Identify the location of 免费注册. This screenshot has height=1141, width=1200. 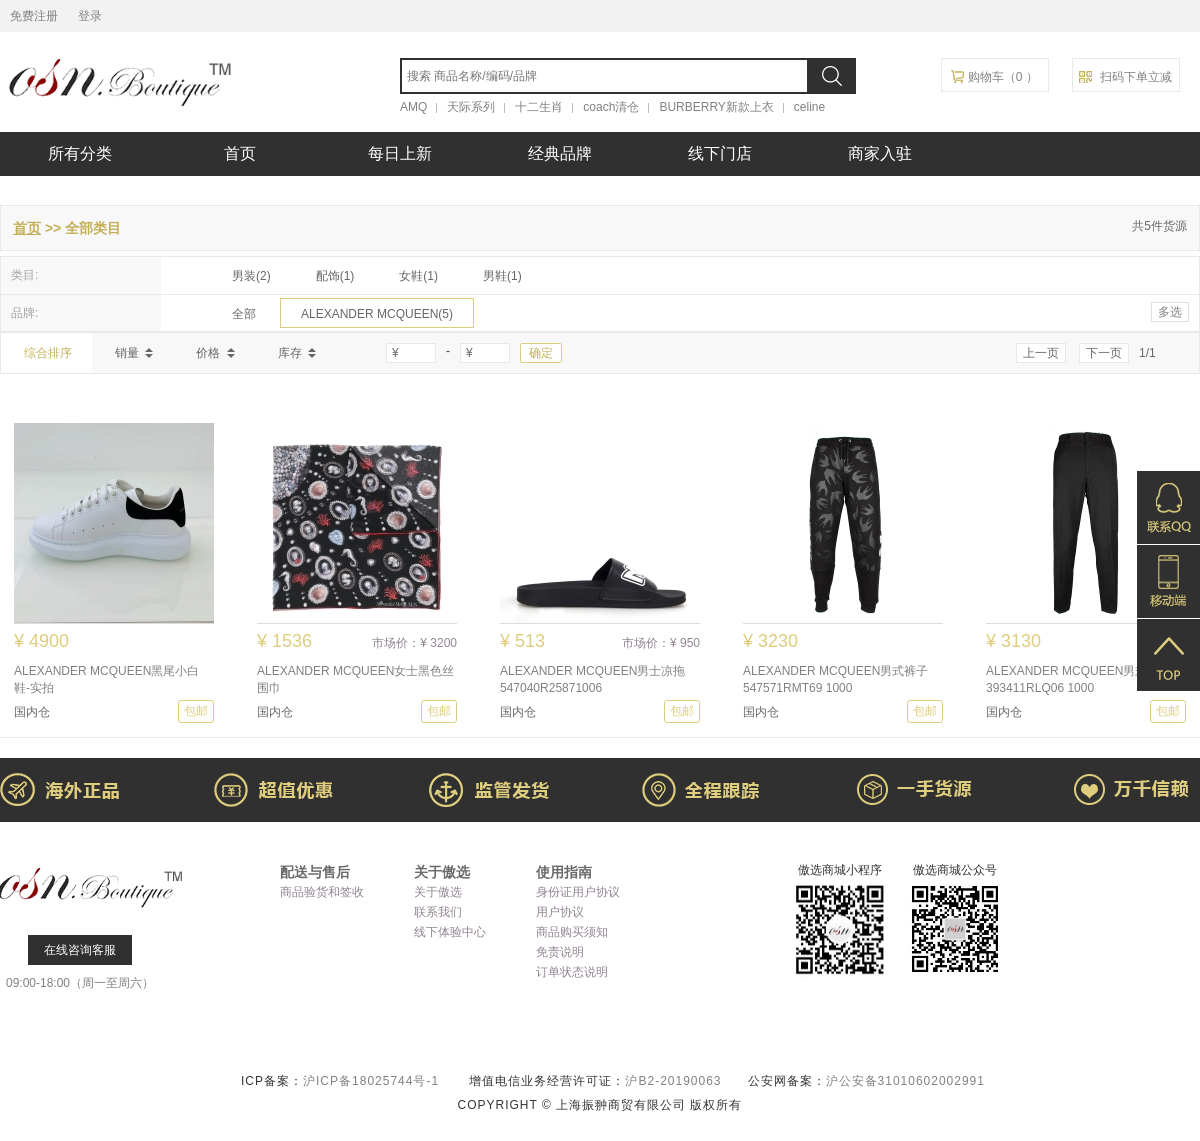
(34, 16).